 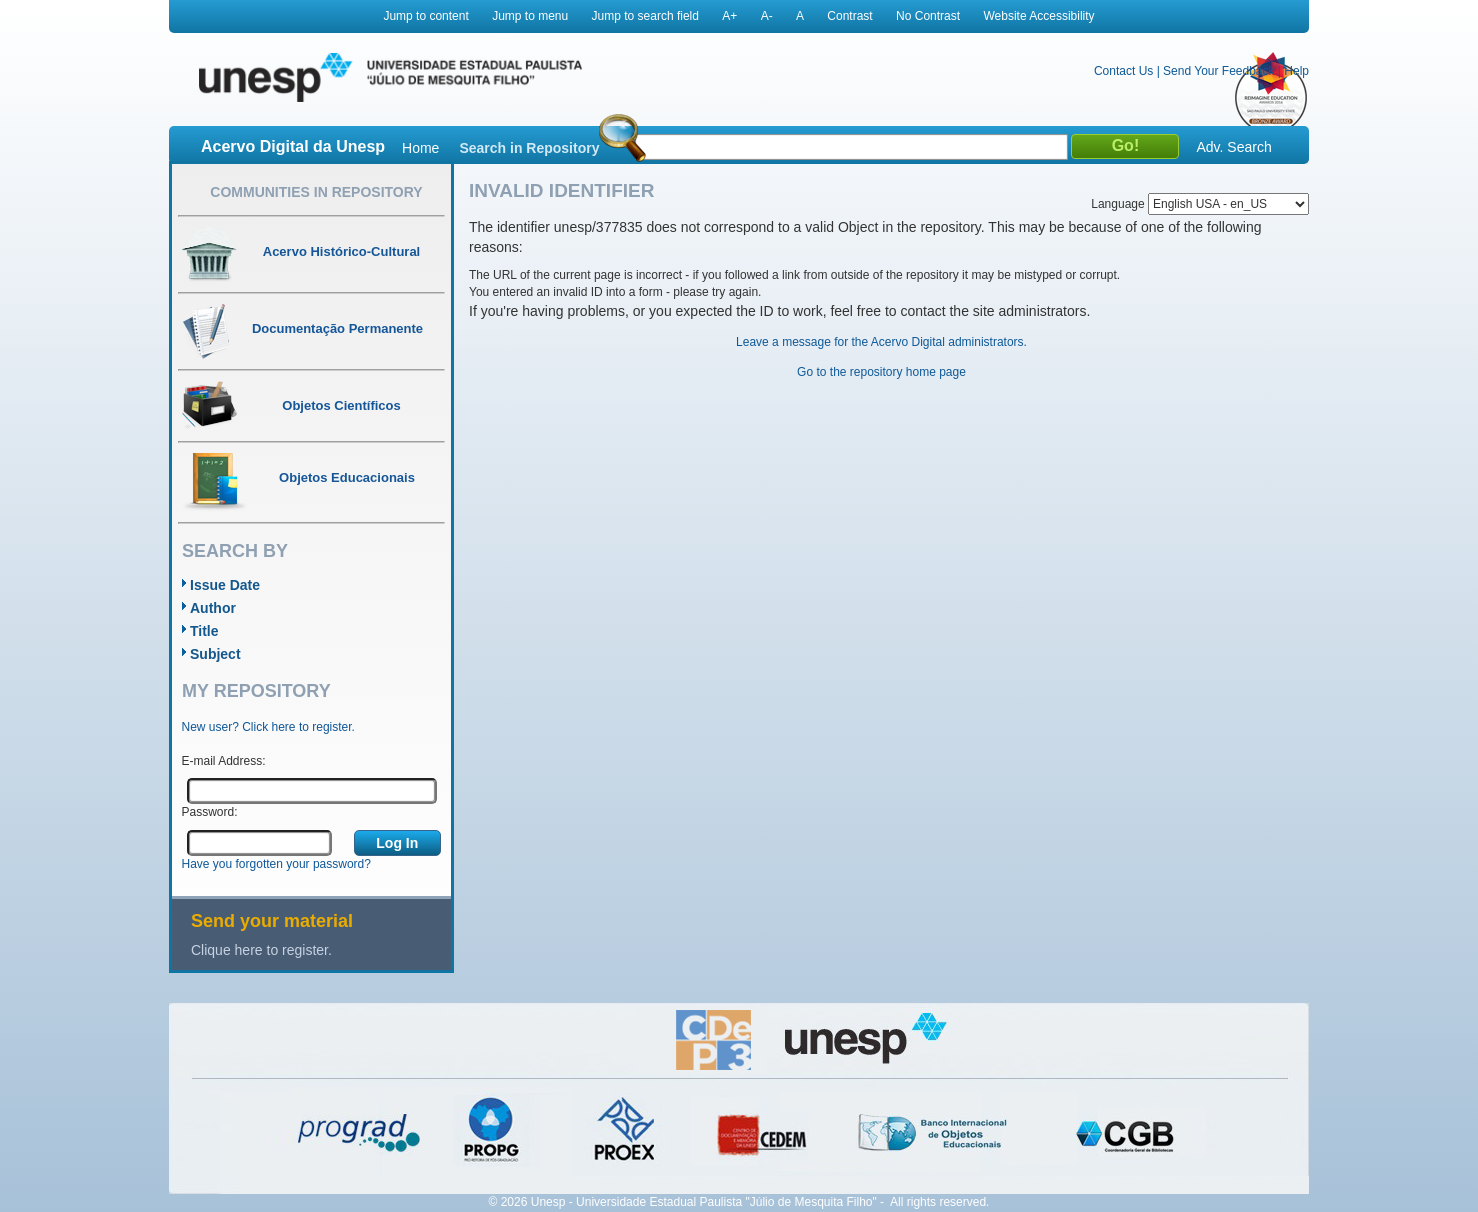 What do you see at coordinates (1038, 16) in the screenshot?
I see `Website Accessibility` at bounding box center [1038, 16].